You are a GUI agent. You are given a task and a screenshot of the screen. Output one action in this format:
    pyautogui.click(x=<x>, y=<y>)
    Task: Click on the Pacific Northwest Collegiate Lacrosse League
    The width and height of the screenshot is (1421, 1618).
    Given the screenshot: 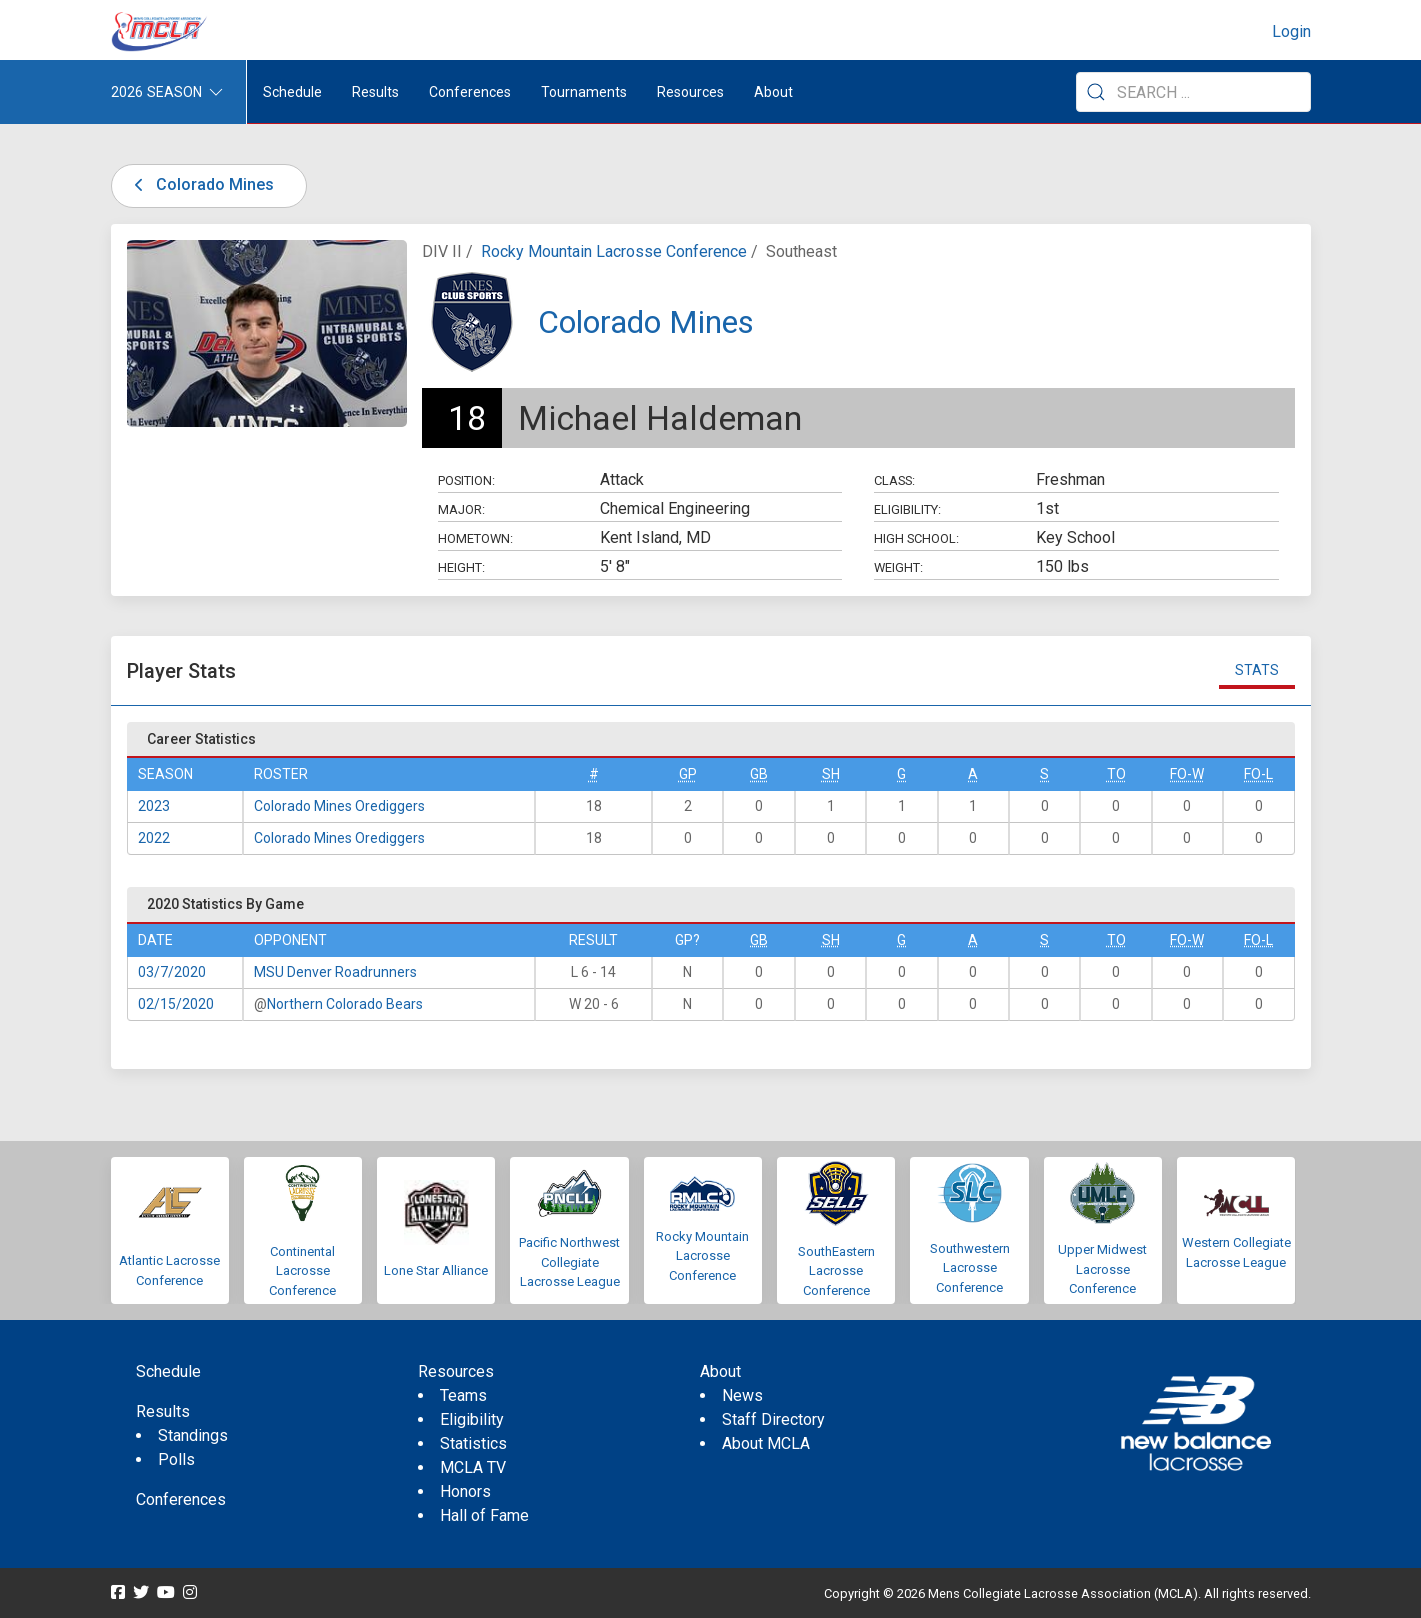 What is the action you would take?
    pyautogui.click(x=569, y=1262)
    